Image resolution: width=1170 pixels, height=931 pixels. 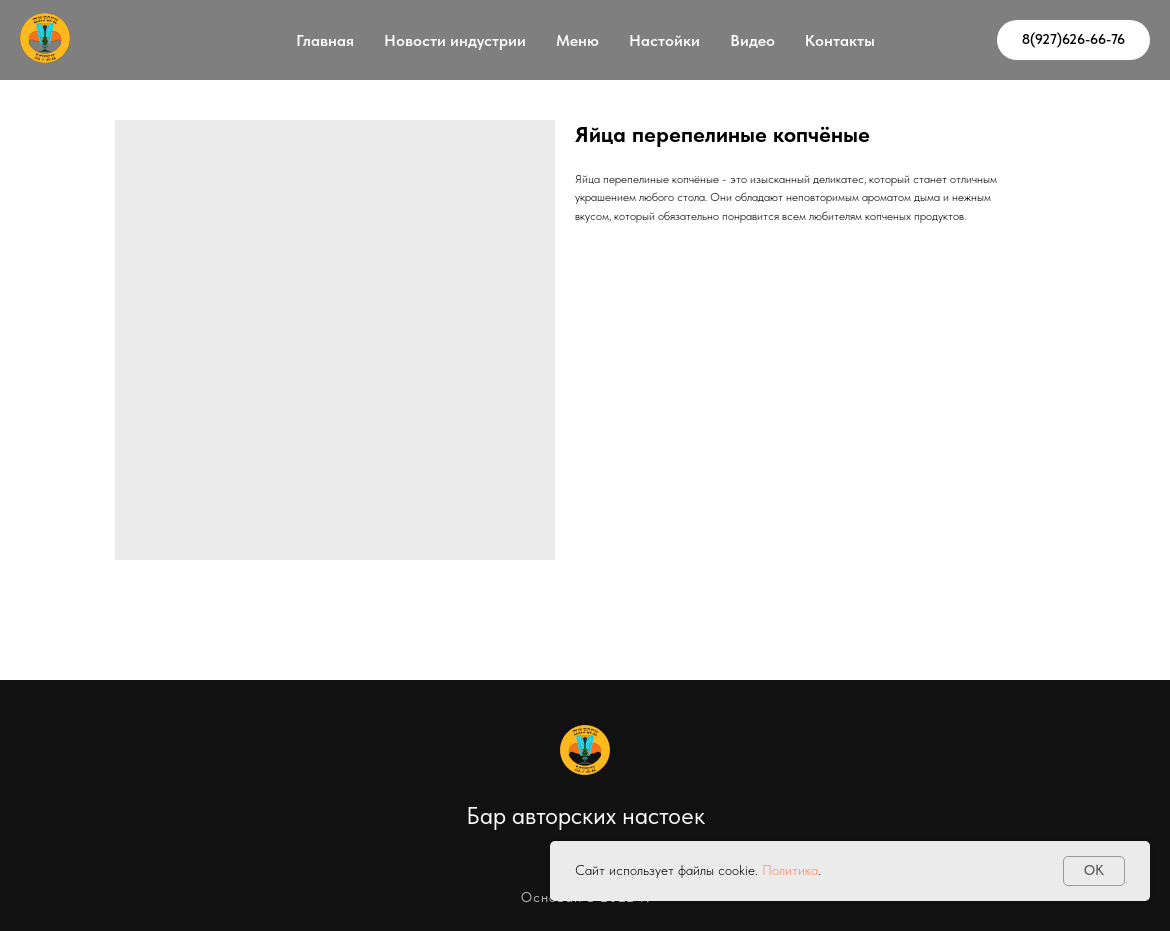 I want to click on Настойки, so click(x=664, y=40).